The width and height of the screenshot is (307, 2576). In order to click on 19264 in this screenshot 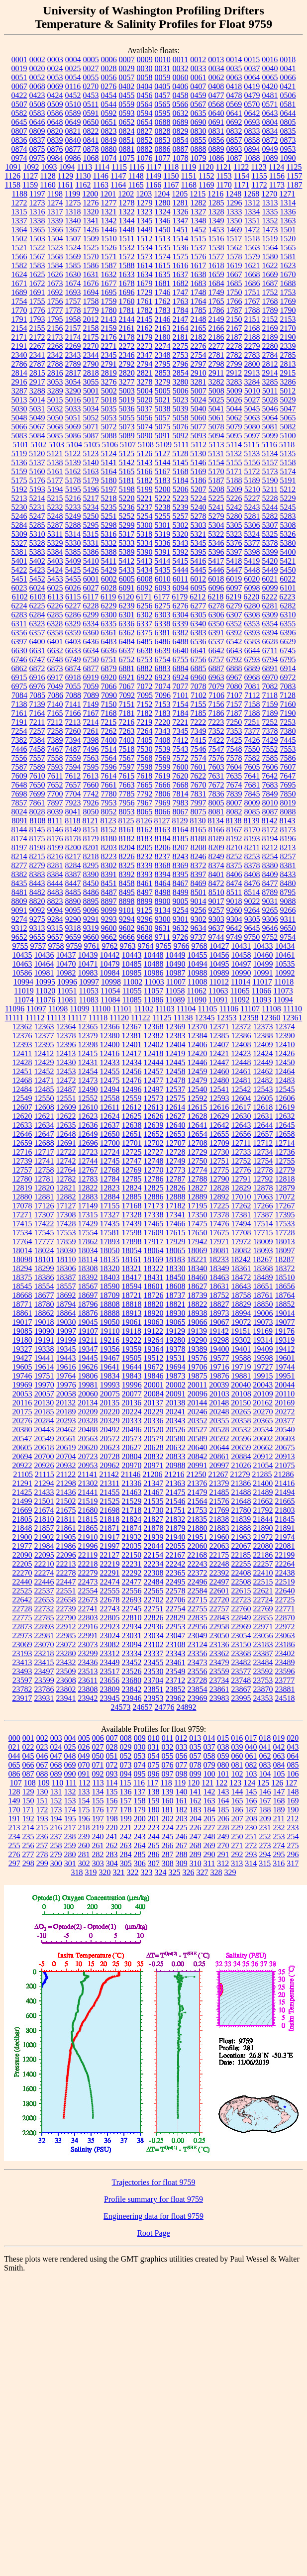, I will do `click(153, 1340)`.